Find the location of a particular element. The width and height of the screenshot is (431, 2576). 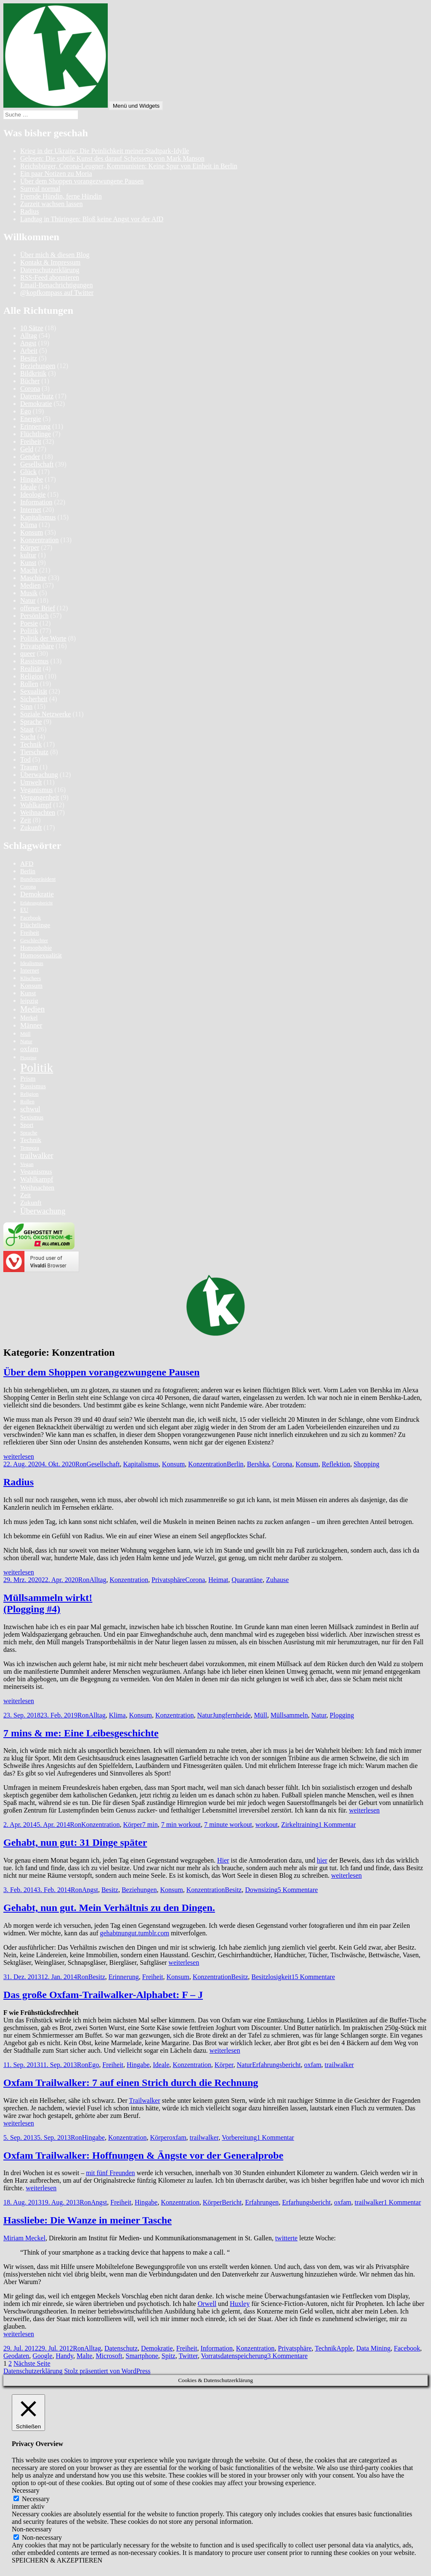

Erfahrungsbericht [Erfahrungsbericht (4 Einträge)] is located at coordinates (36, 903).